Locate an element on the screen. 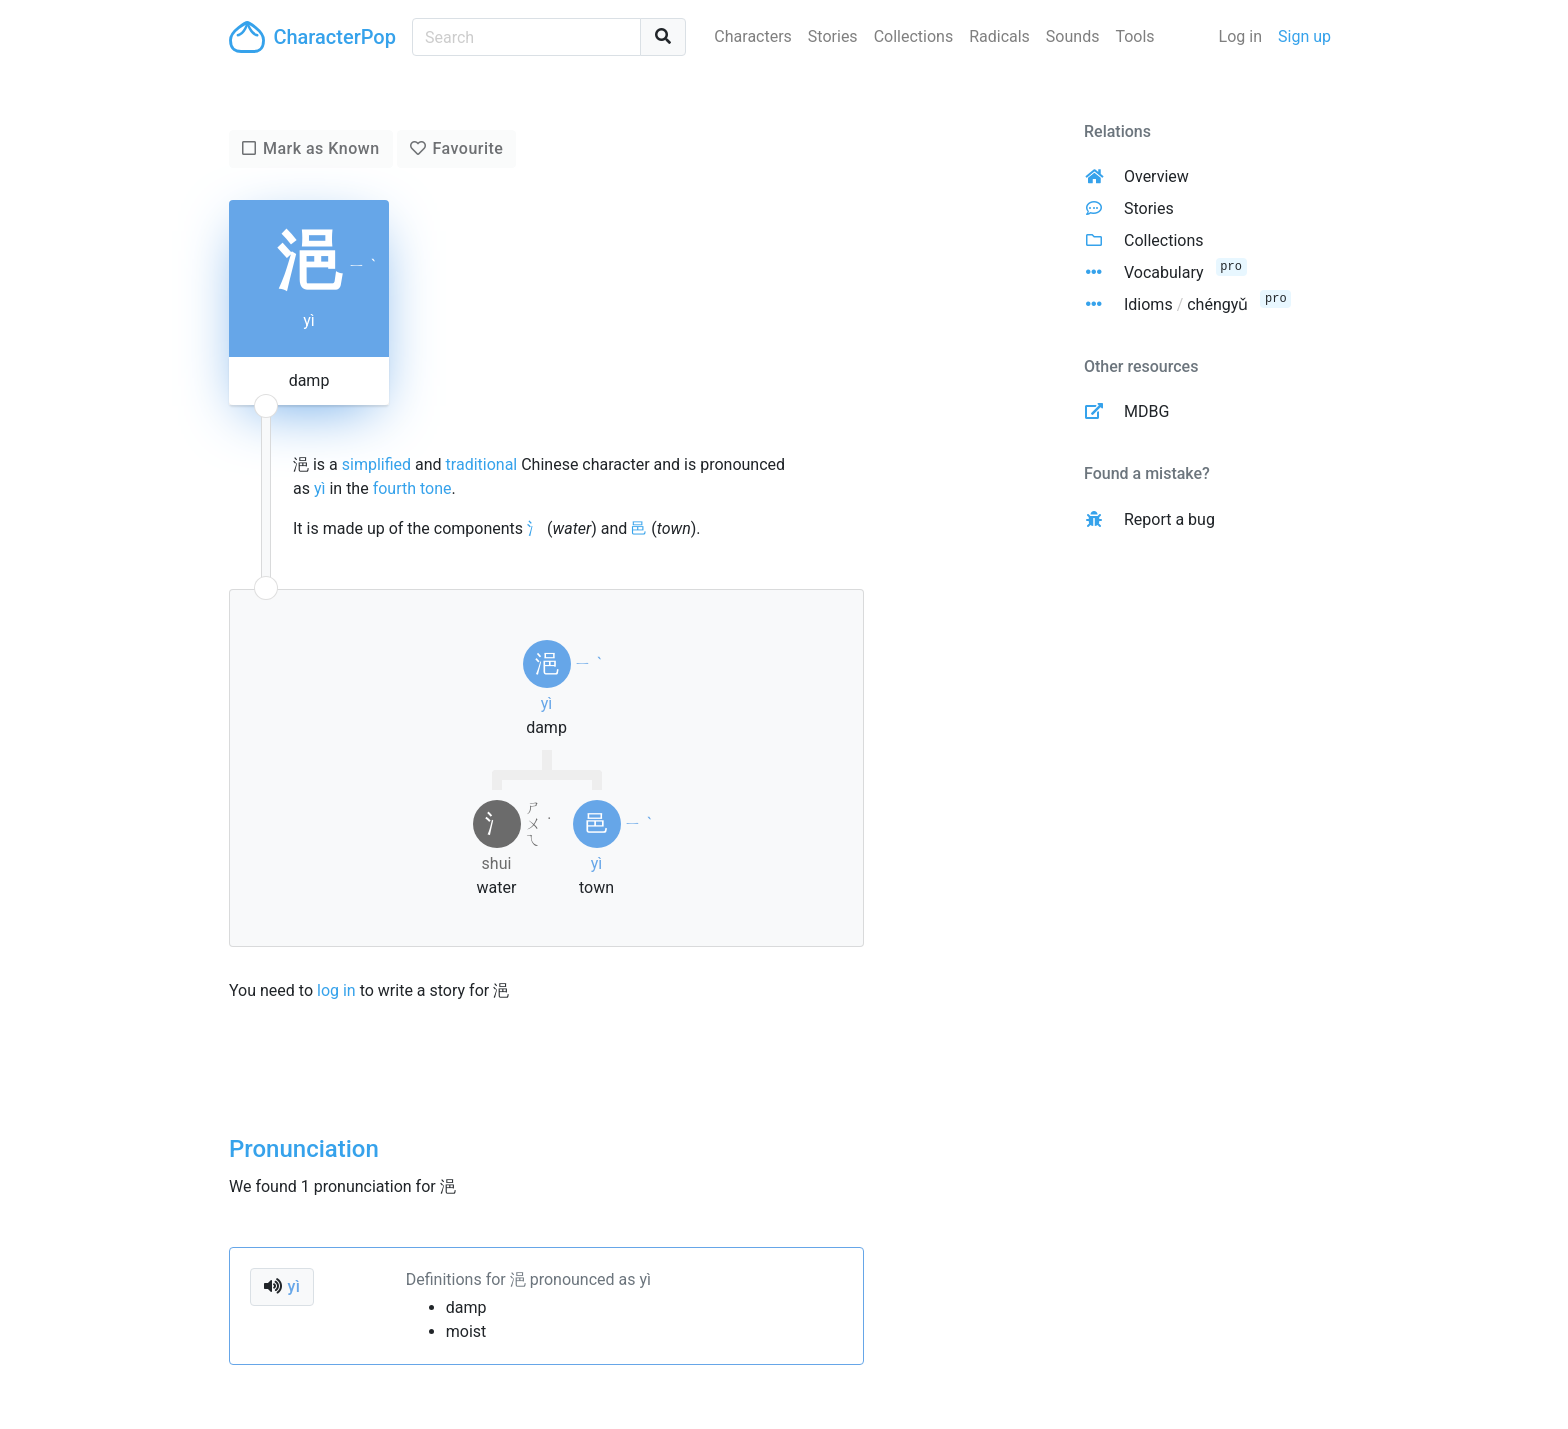 The image size is (1568, 1429). Overview is located at coordinates (1156, 176).